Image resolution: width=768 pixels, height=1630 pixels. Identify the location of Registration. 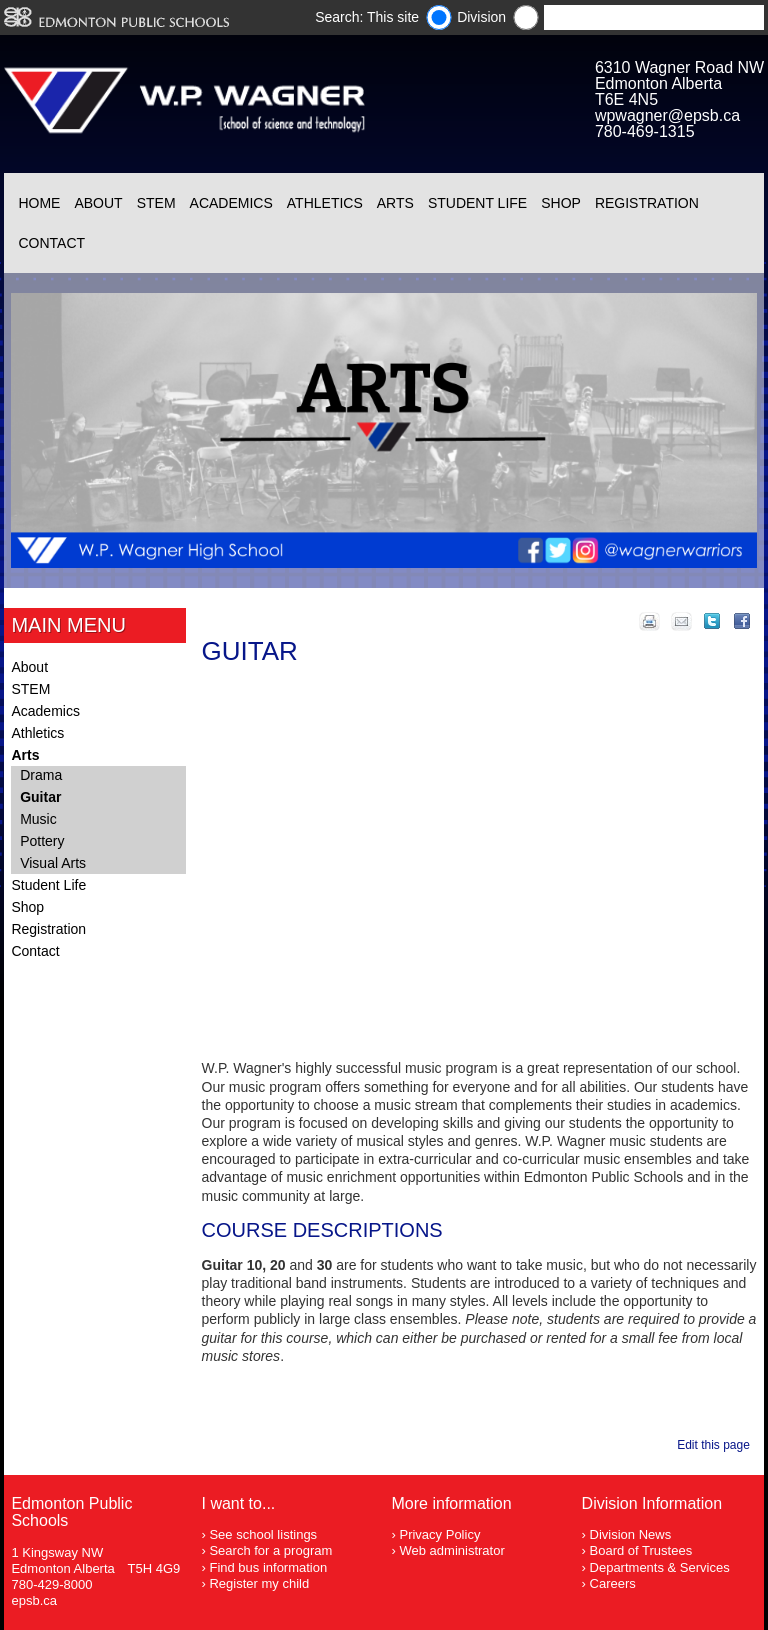
(647, 203).